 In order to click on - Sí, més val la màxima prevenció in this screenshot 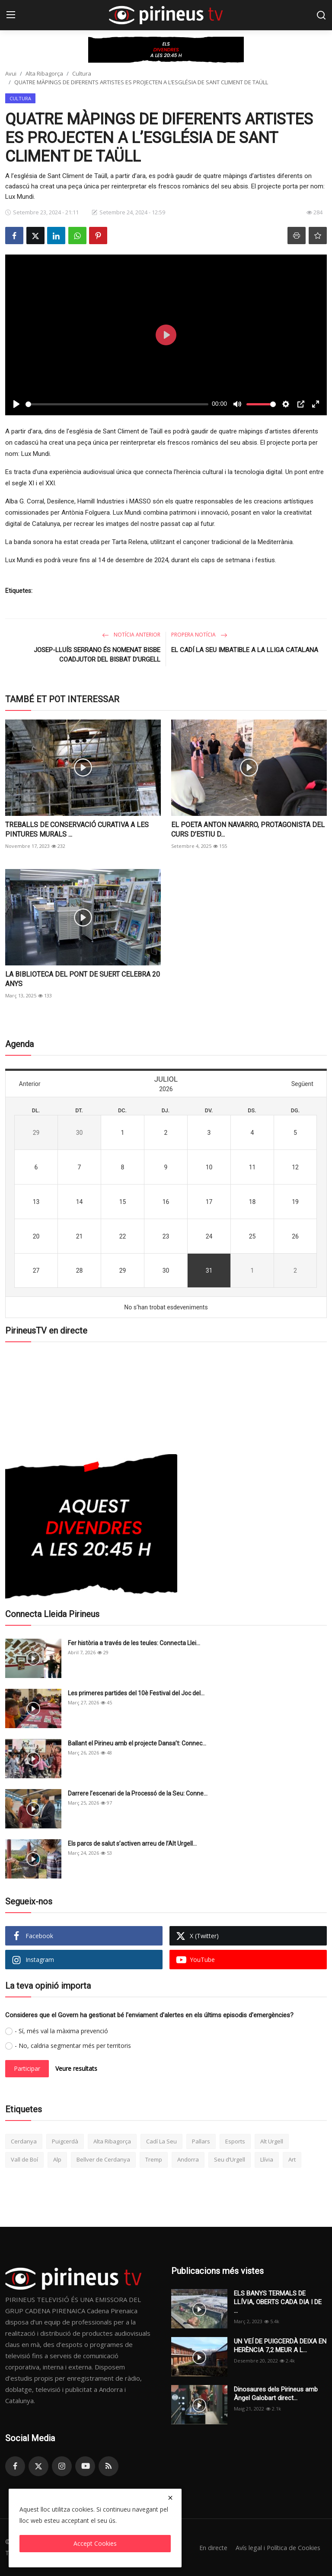, I will do `click(61, 2031)`.